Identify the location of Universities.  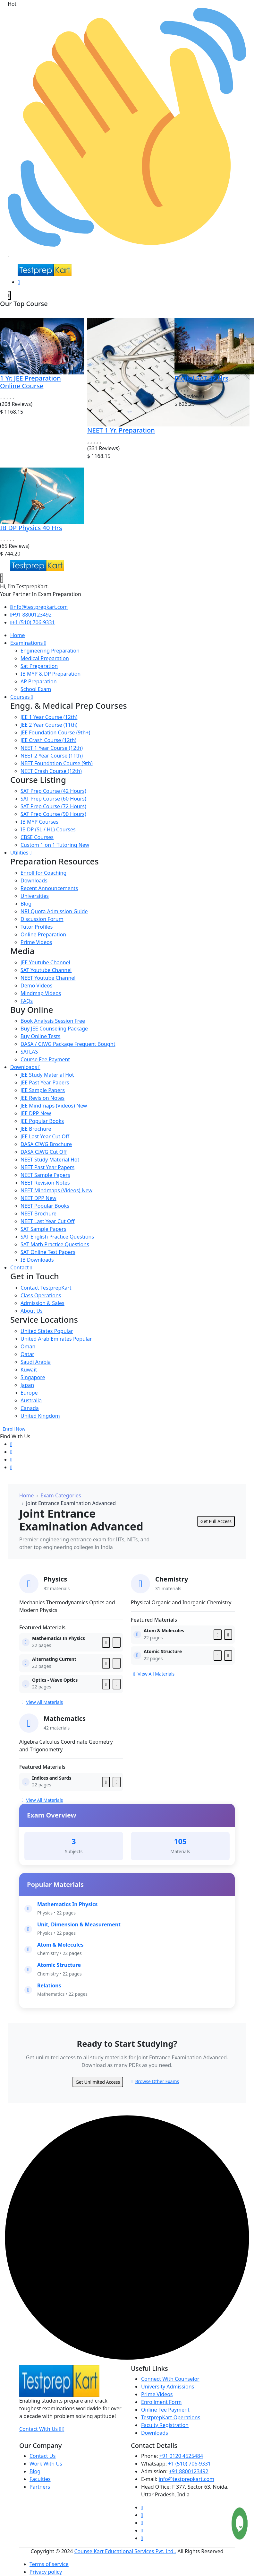
(35, 895).